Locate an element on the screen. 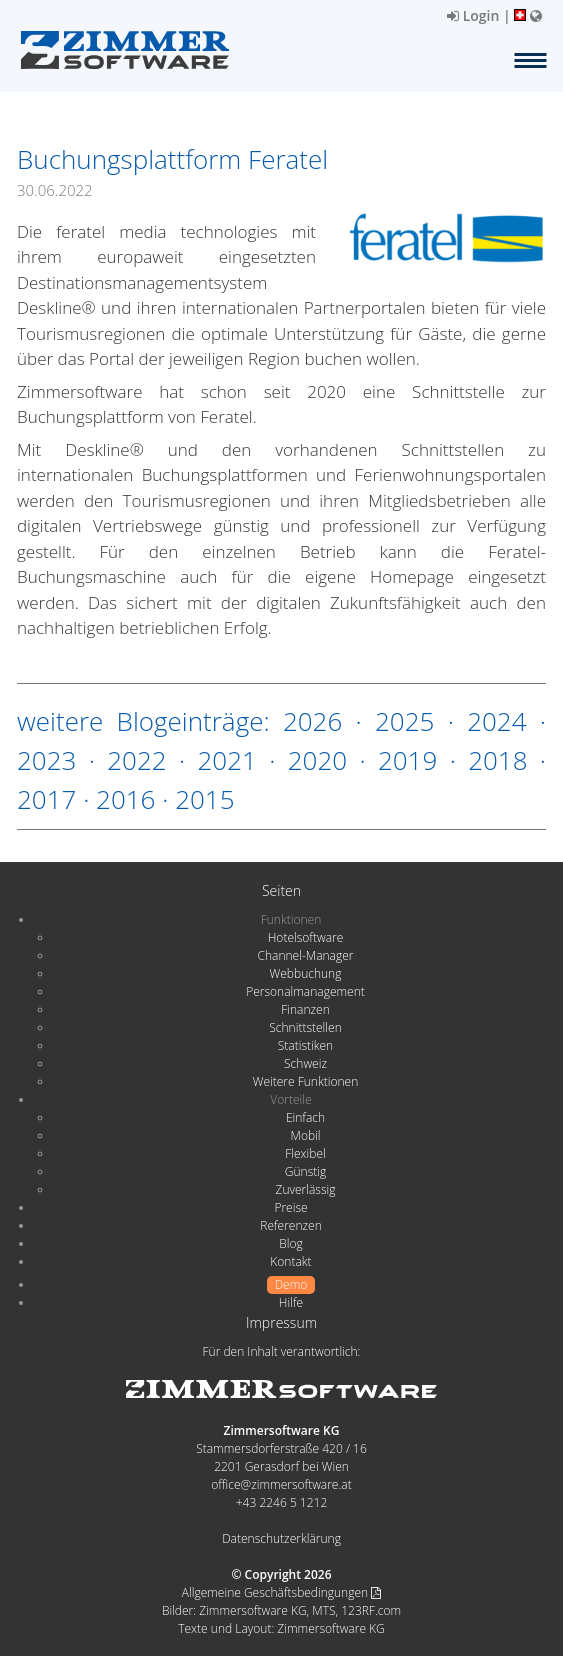 This screenshot has height=1656, width=563. Preise is located at coordinates (290, 1207).